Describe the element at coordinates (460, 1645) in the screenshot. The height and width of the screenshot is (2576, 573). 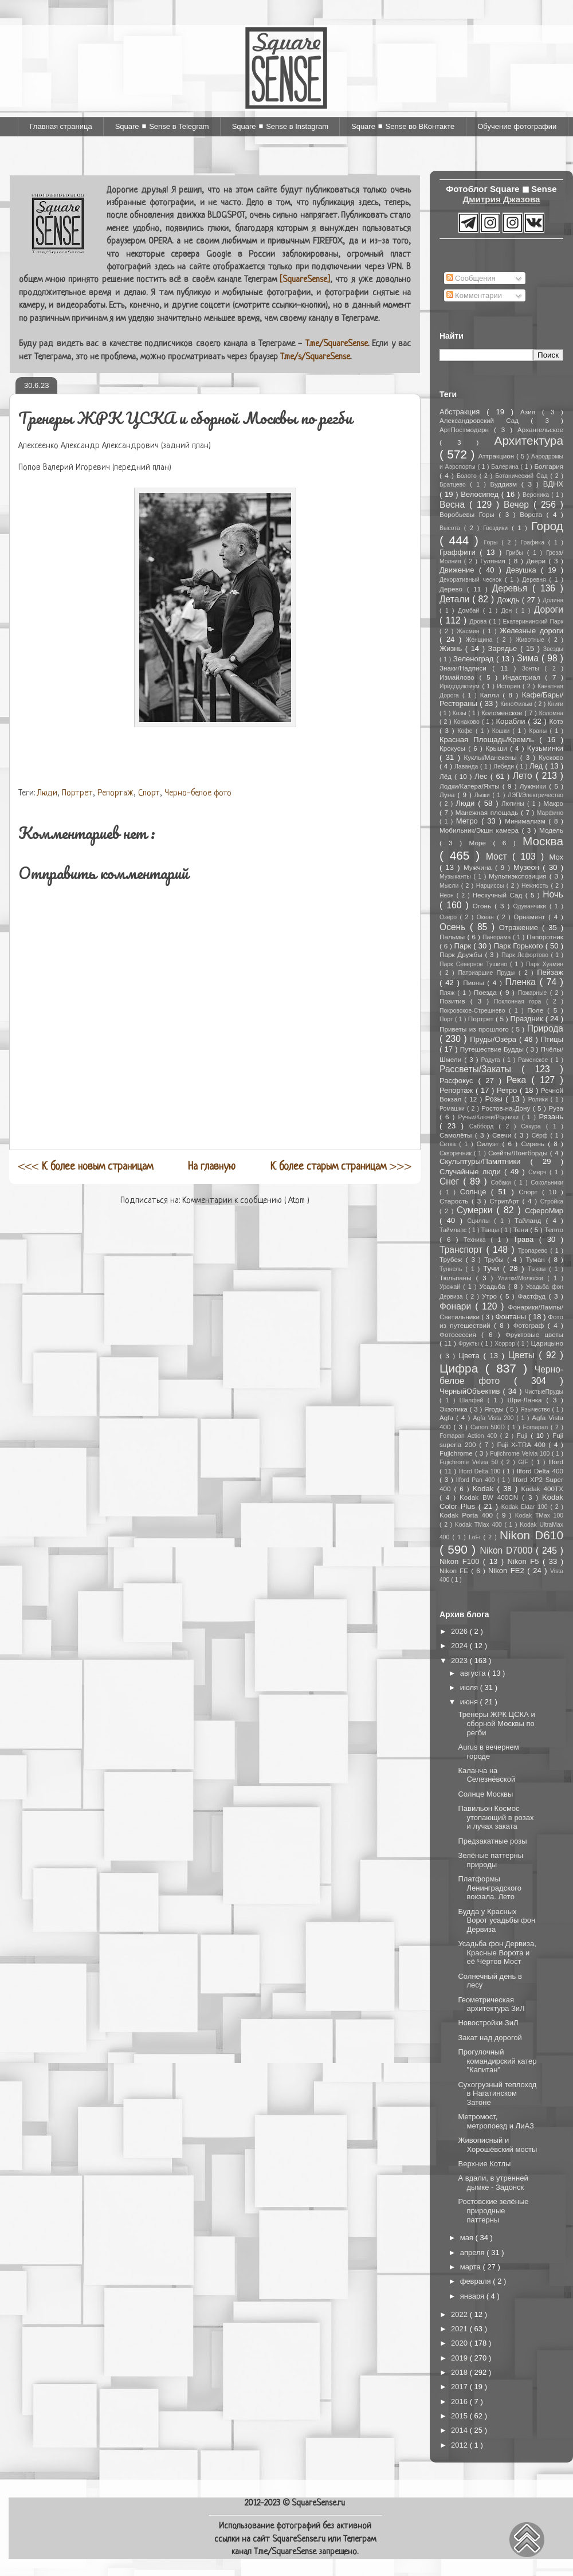
I see `2024` at that location.